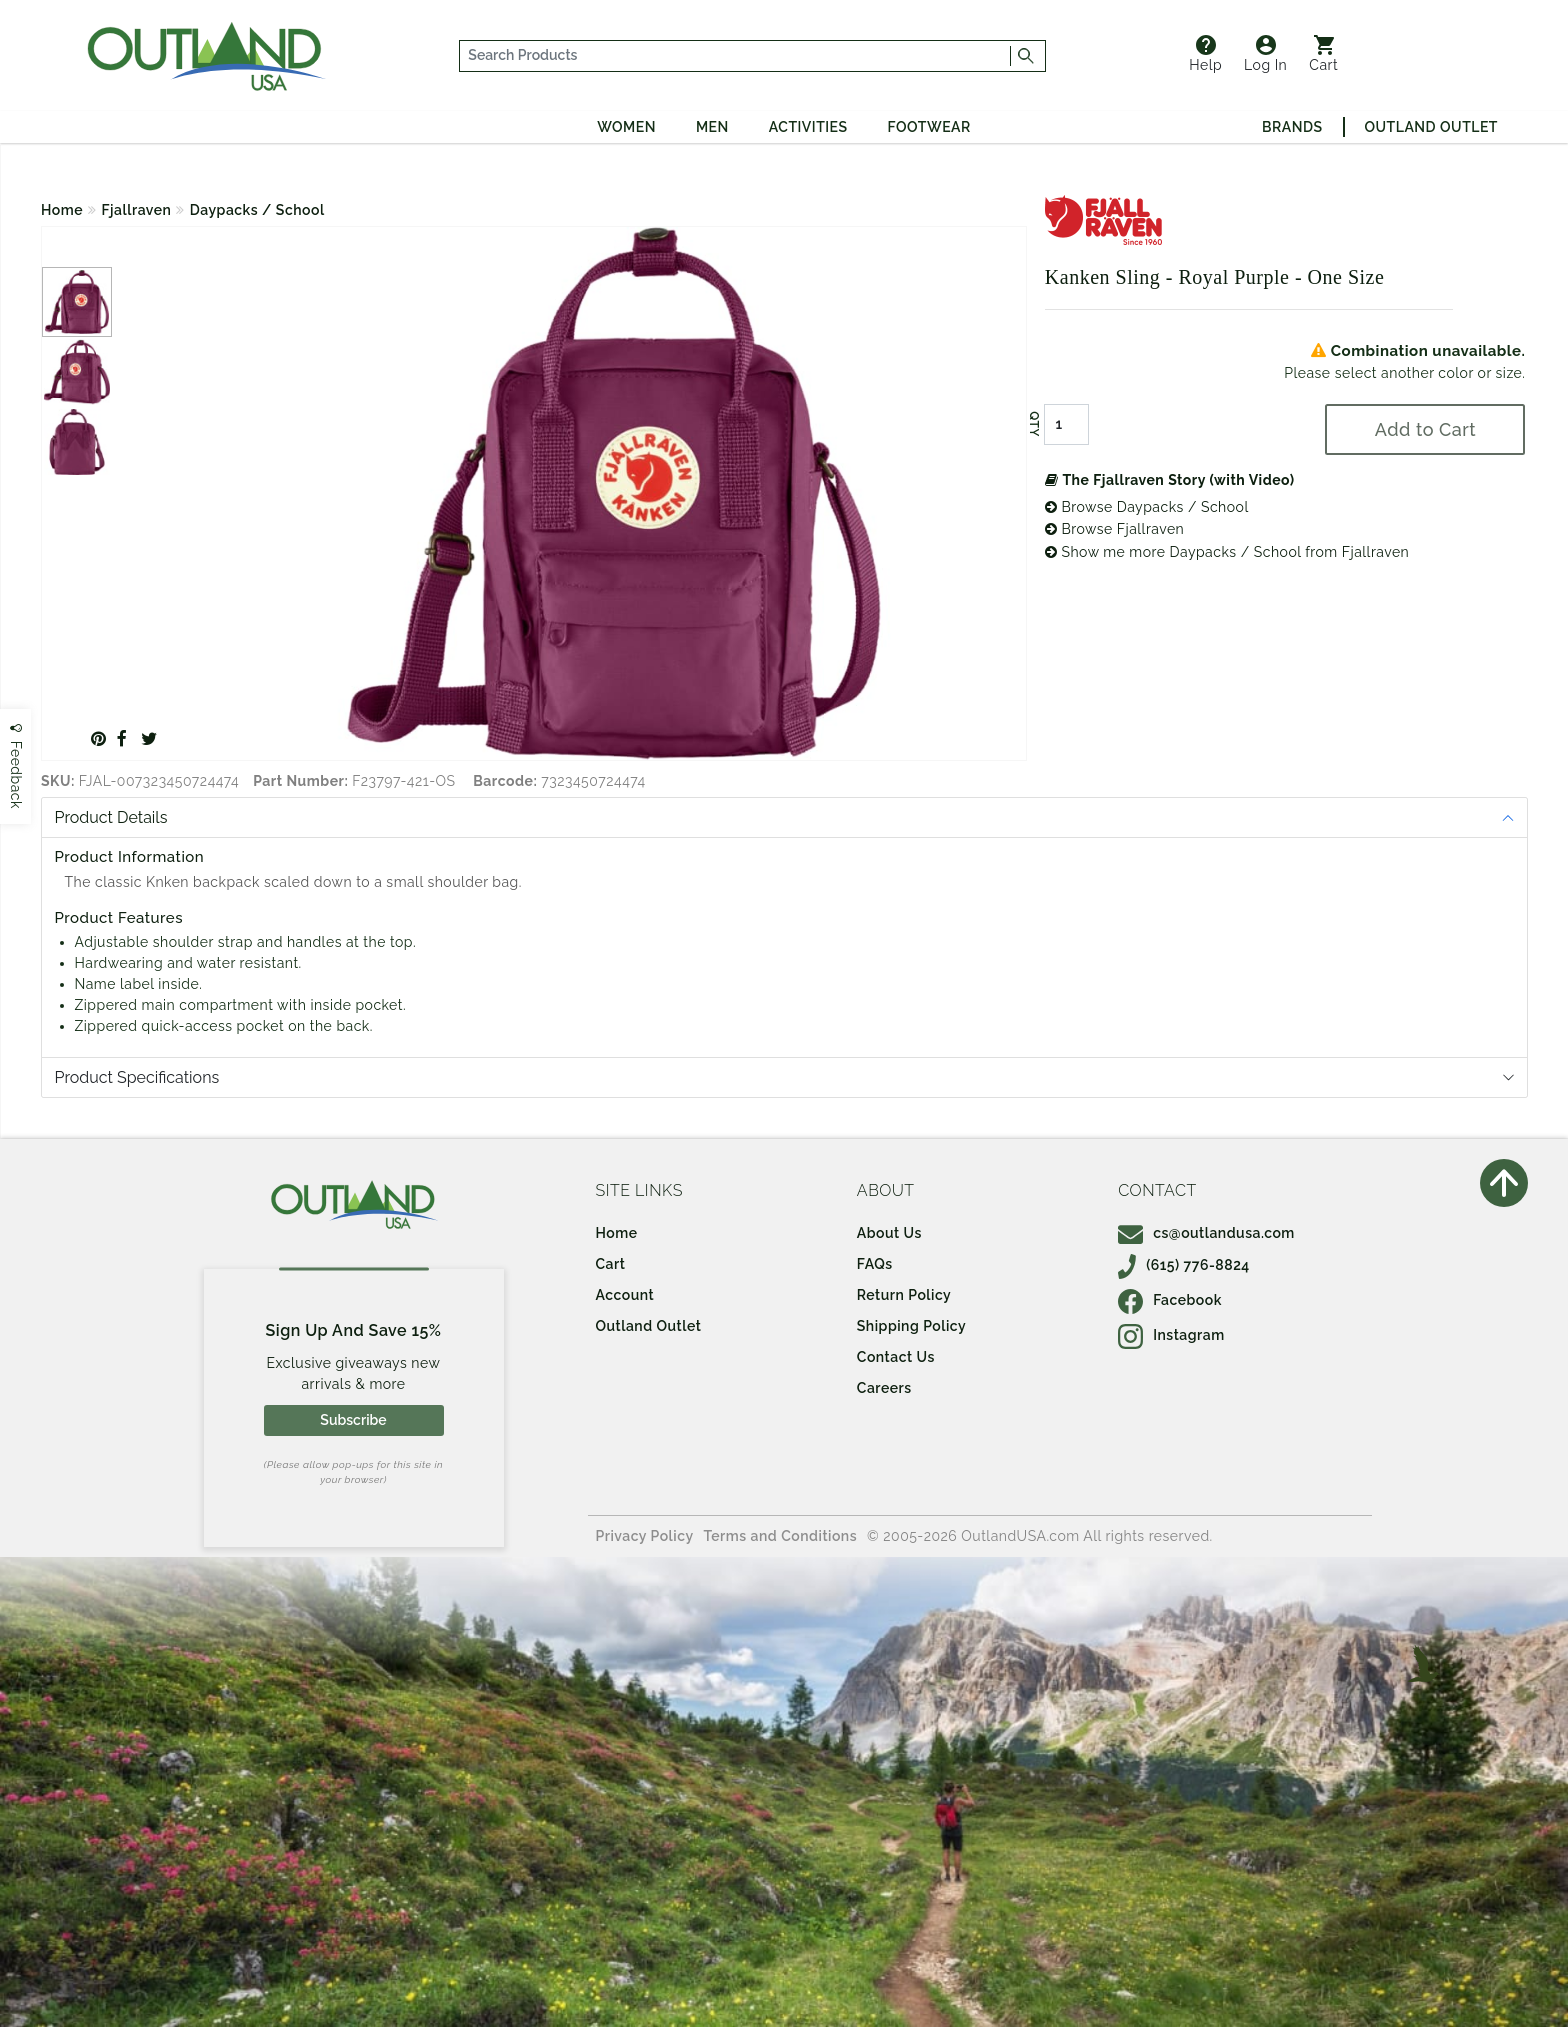  Describe the element at coordinates (1147, 507) in the screenshot. I see `Browse Daypacks / School` at that location.